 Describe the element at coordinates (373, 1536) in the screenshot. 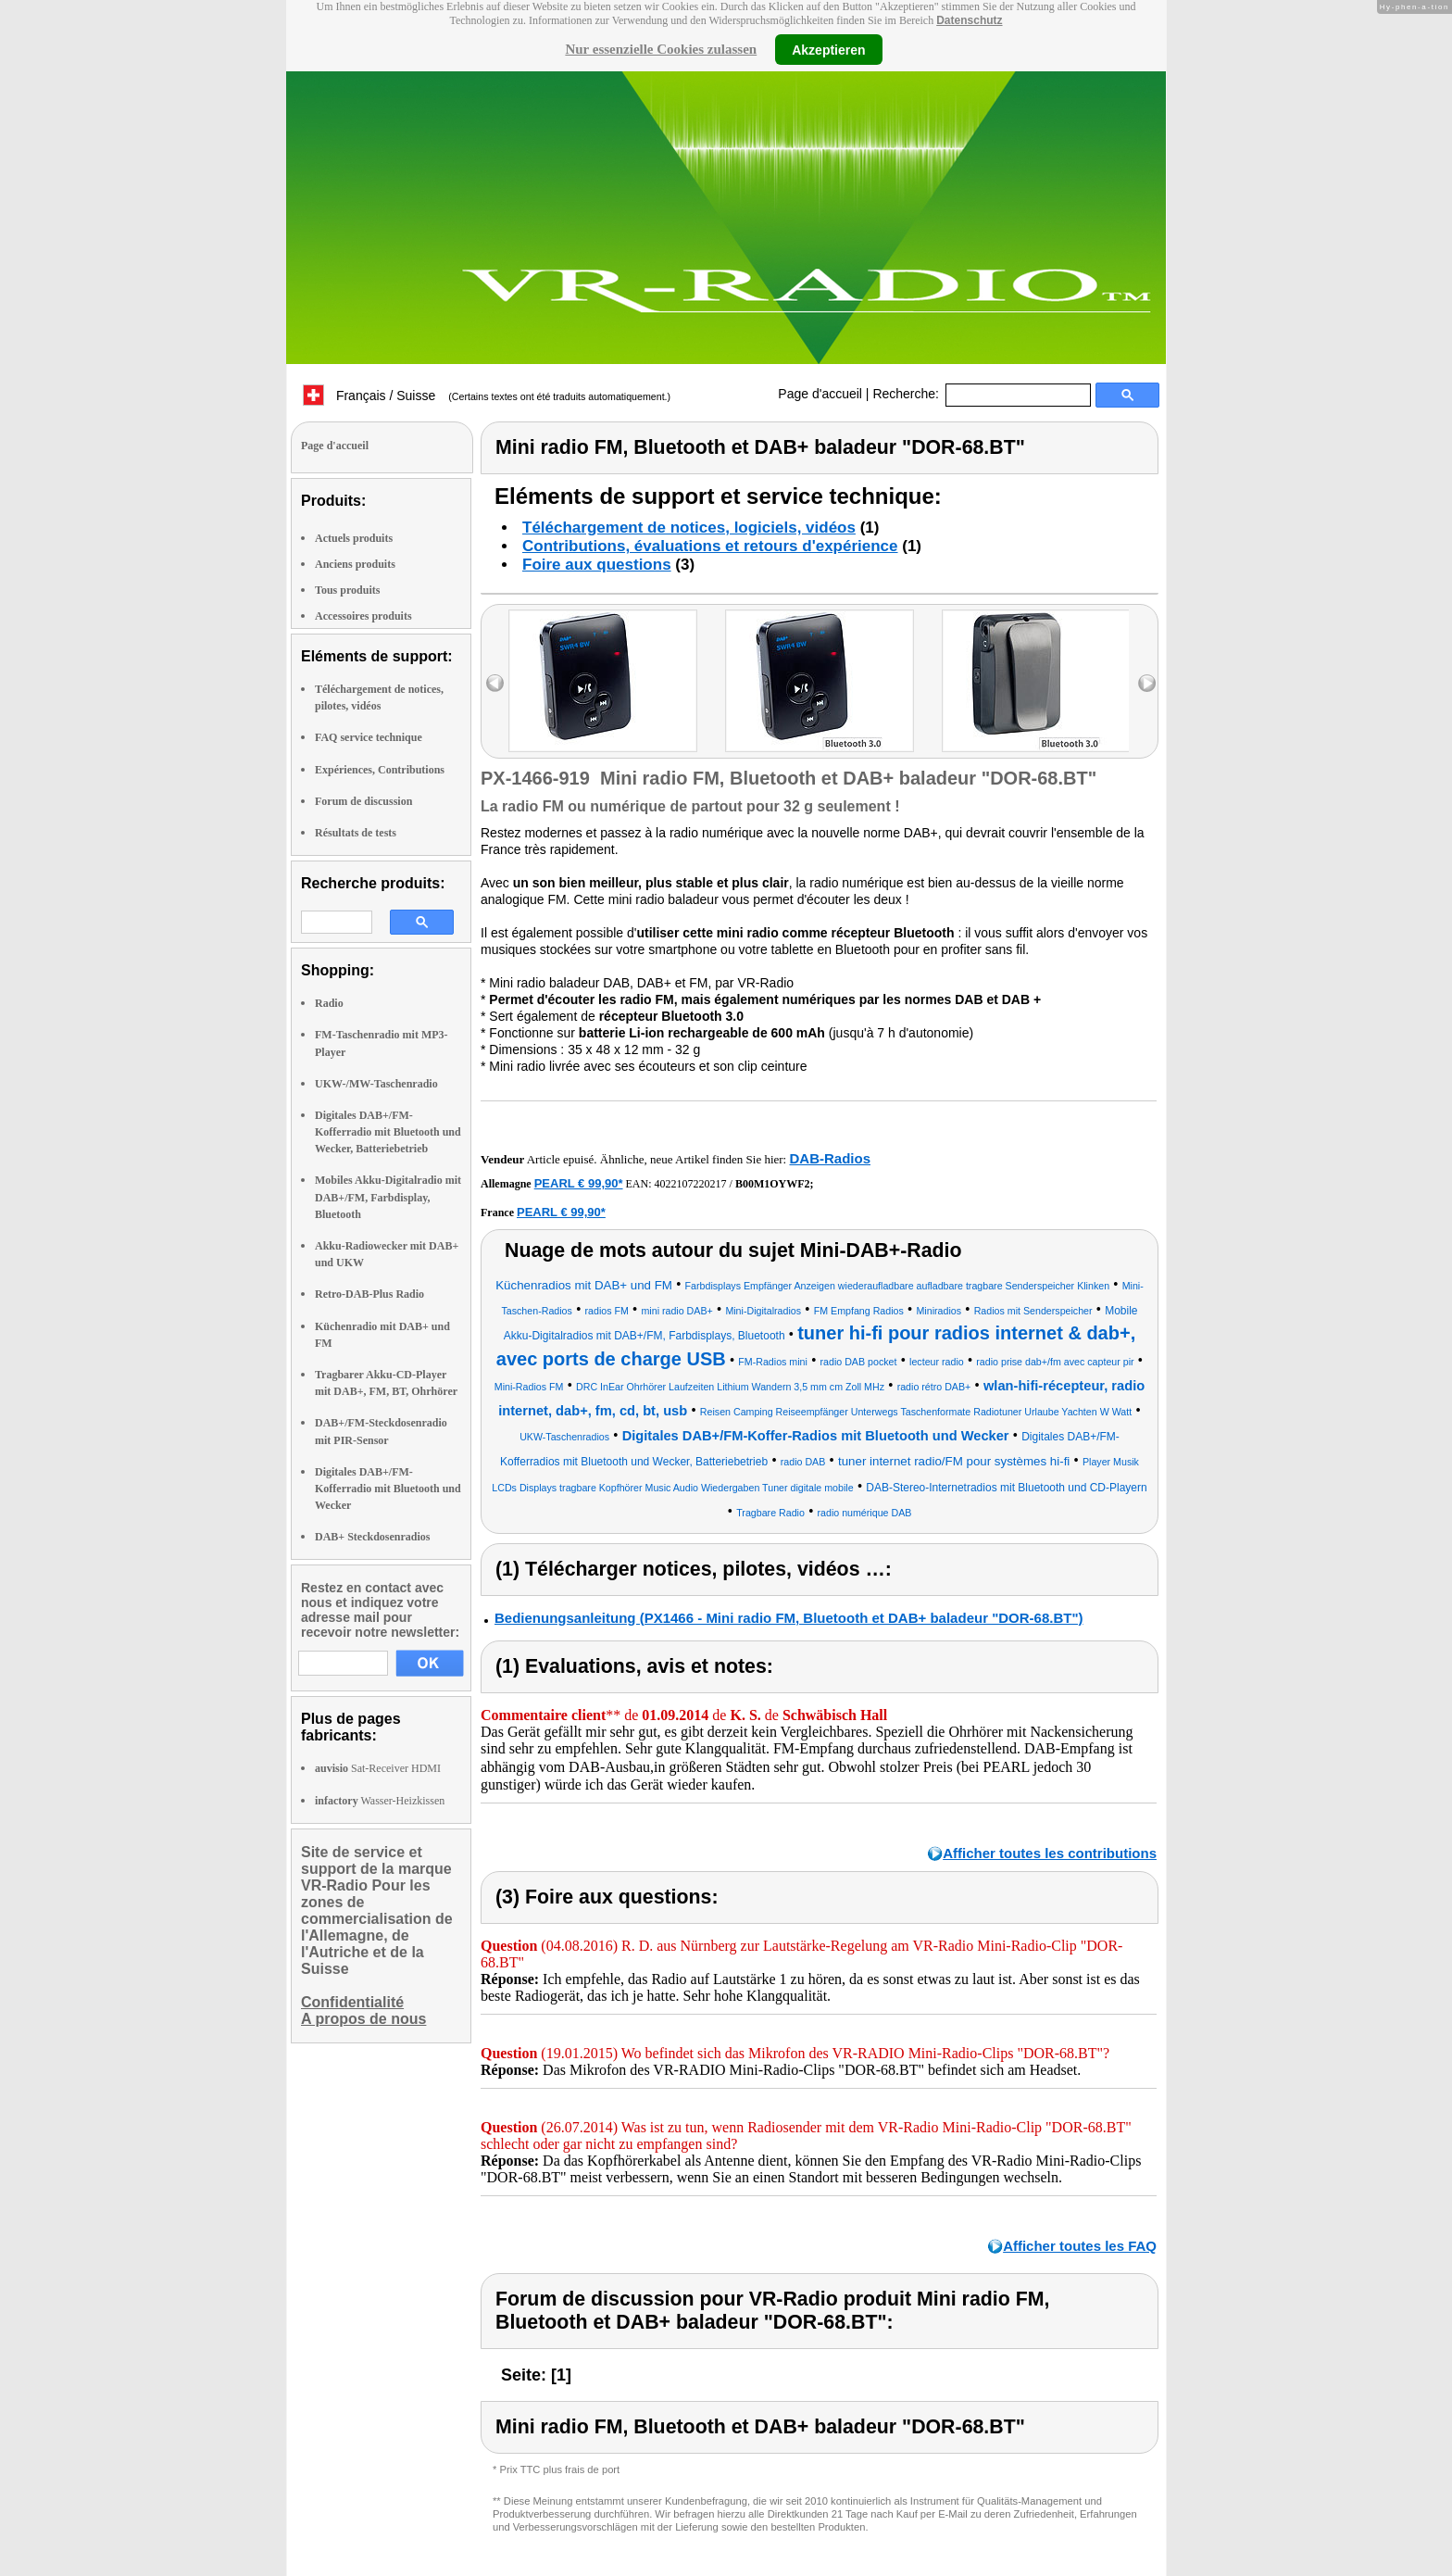

I see `DAB+ Steckdosenradios` at that location.